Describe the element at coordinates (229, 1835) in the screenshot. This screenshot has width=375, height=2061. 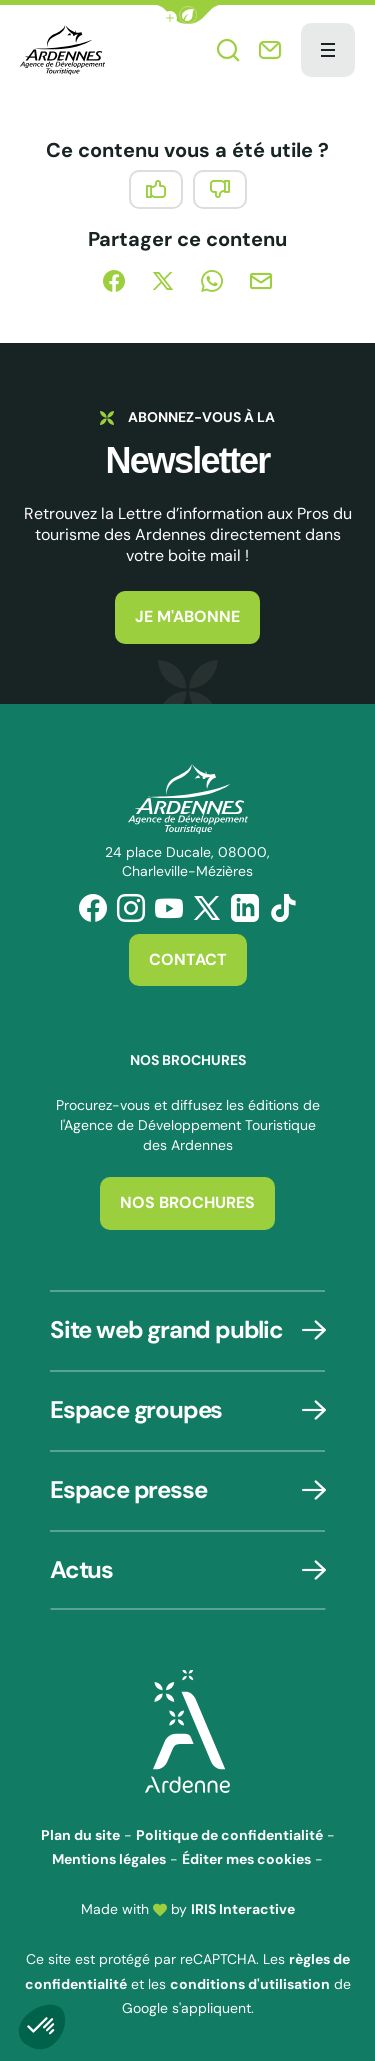
I see `Politique de confidentialité [link]` at that location.